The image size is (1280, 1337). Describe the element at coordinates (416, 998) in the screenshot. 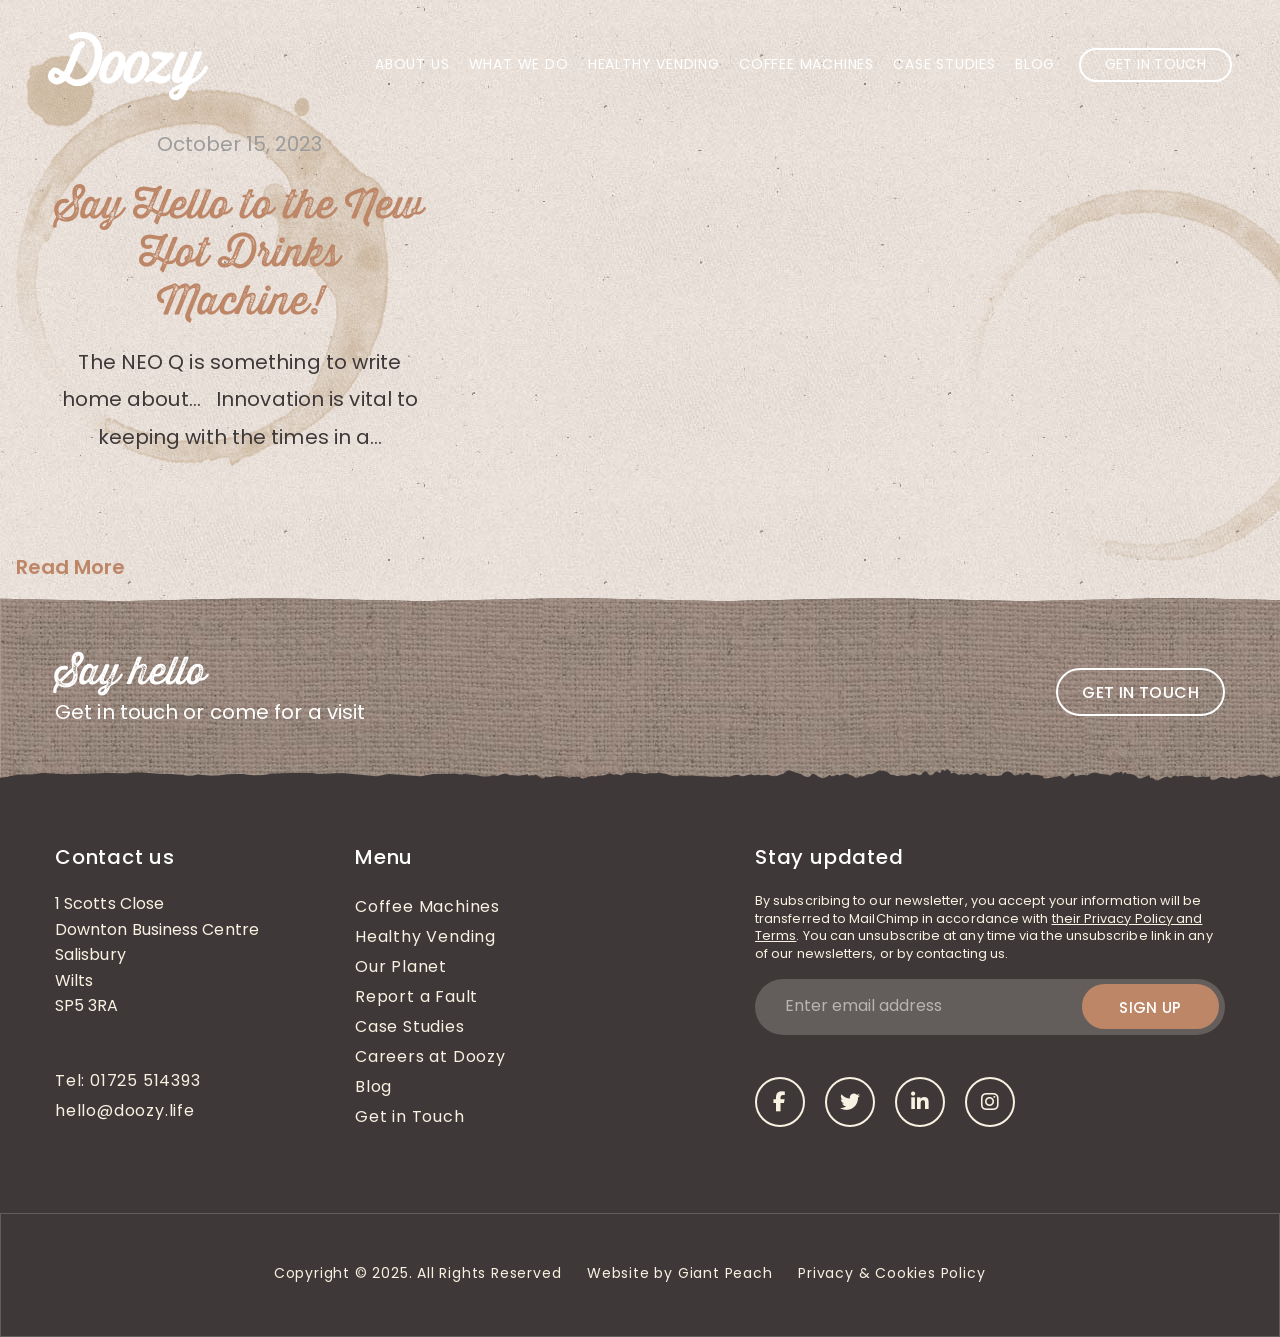

I see `Report a Fault` at that location.